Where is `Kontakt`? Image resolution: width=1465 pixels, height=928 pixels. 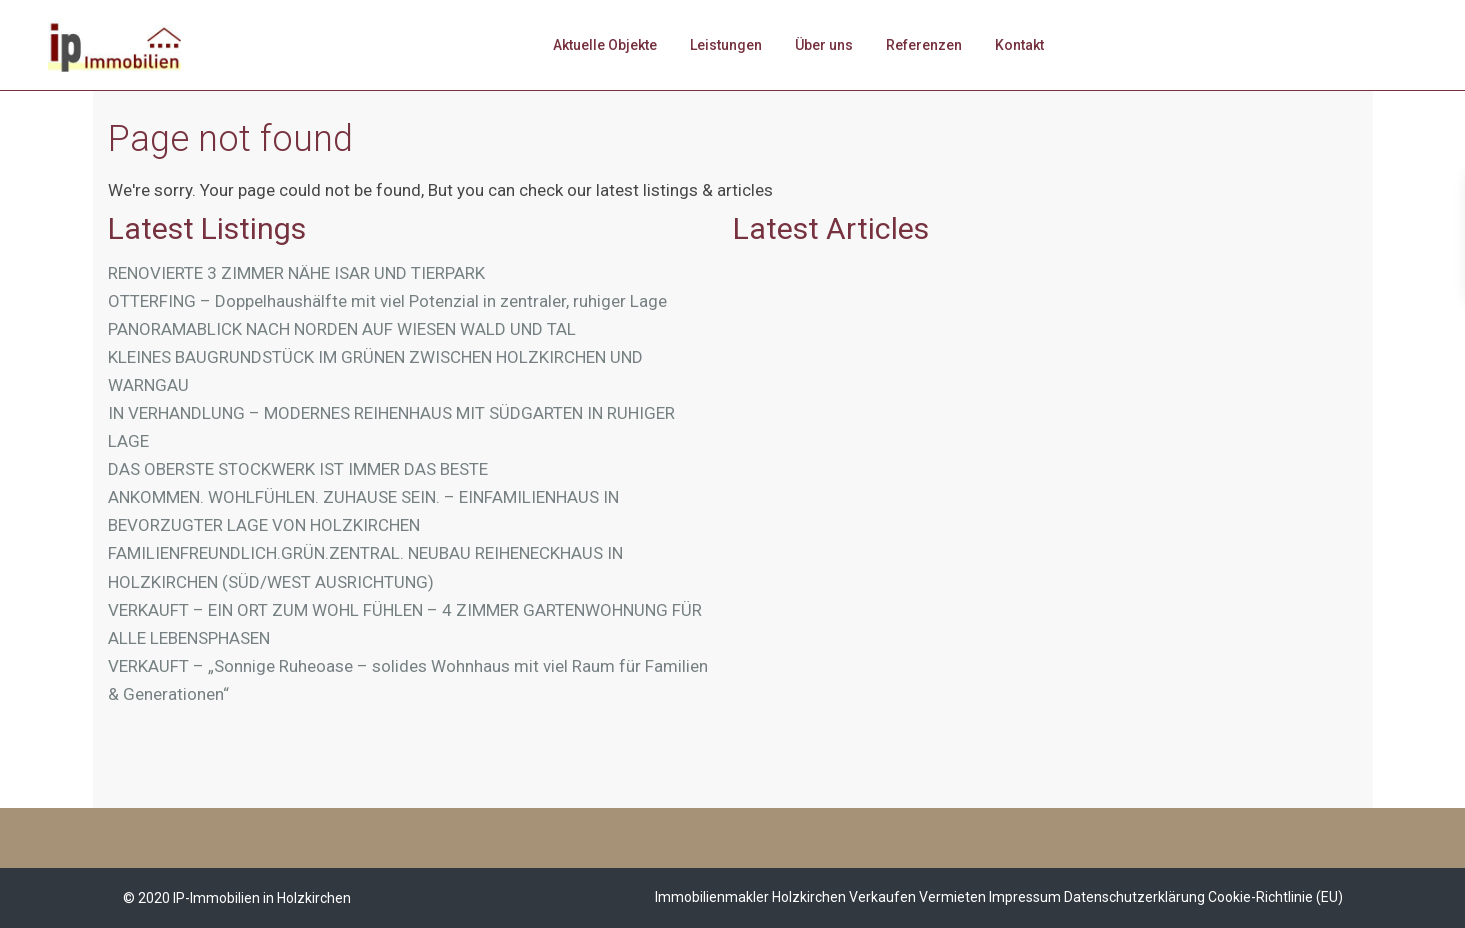
Kontakt is located at coordinates (1019, 45).